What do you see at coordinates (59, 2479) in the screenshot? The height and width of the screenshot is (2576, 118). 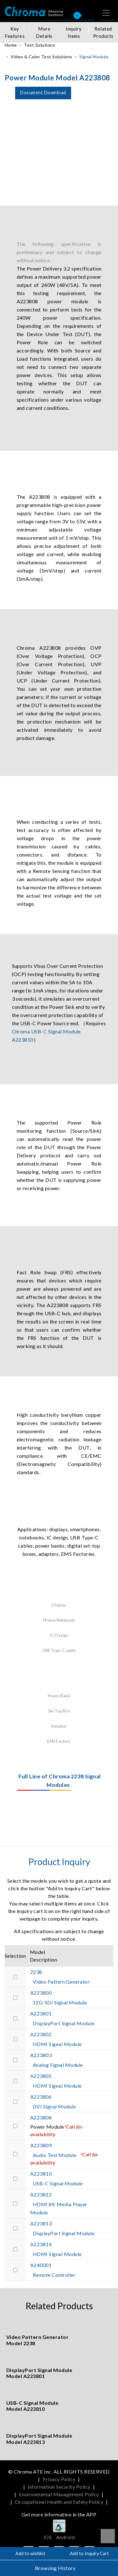 I see `Privacy Policy` at bounding box center [59, 2479].